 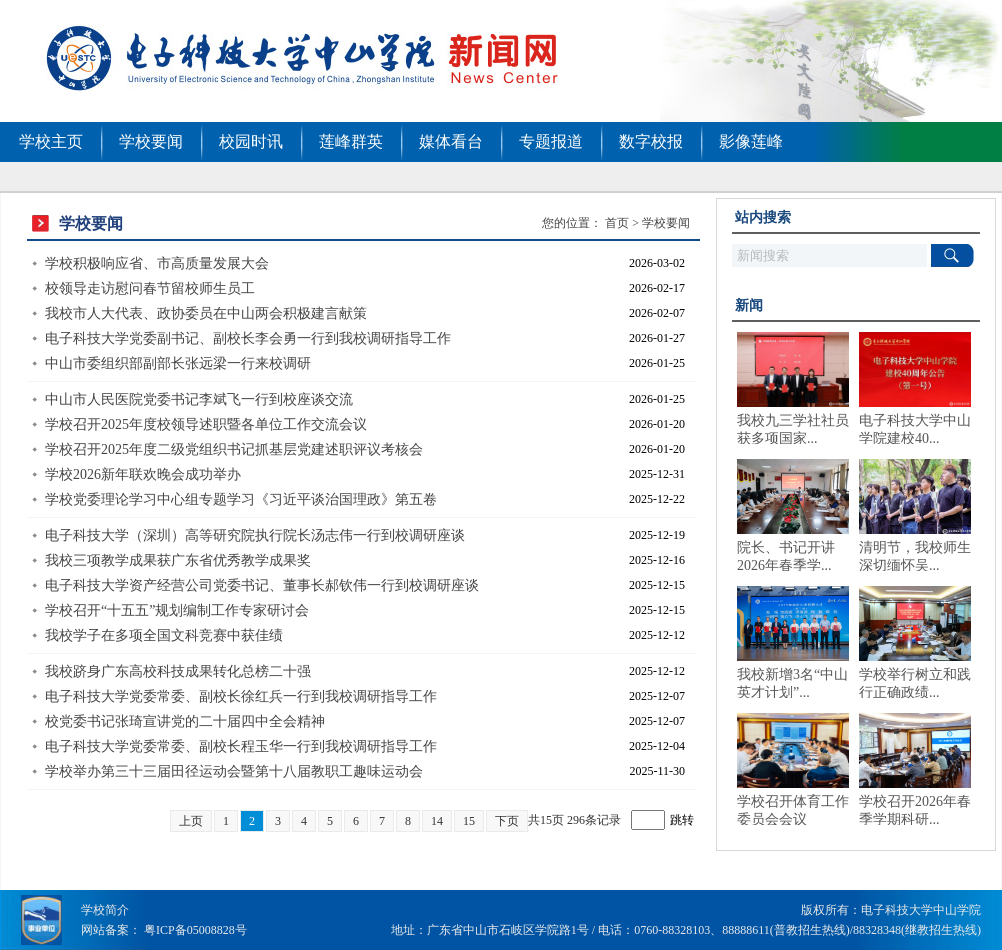 What do you see at coordinates (51, 141) in the screenshot?
I see `学校主页` at bounding box center [51, 141].